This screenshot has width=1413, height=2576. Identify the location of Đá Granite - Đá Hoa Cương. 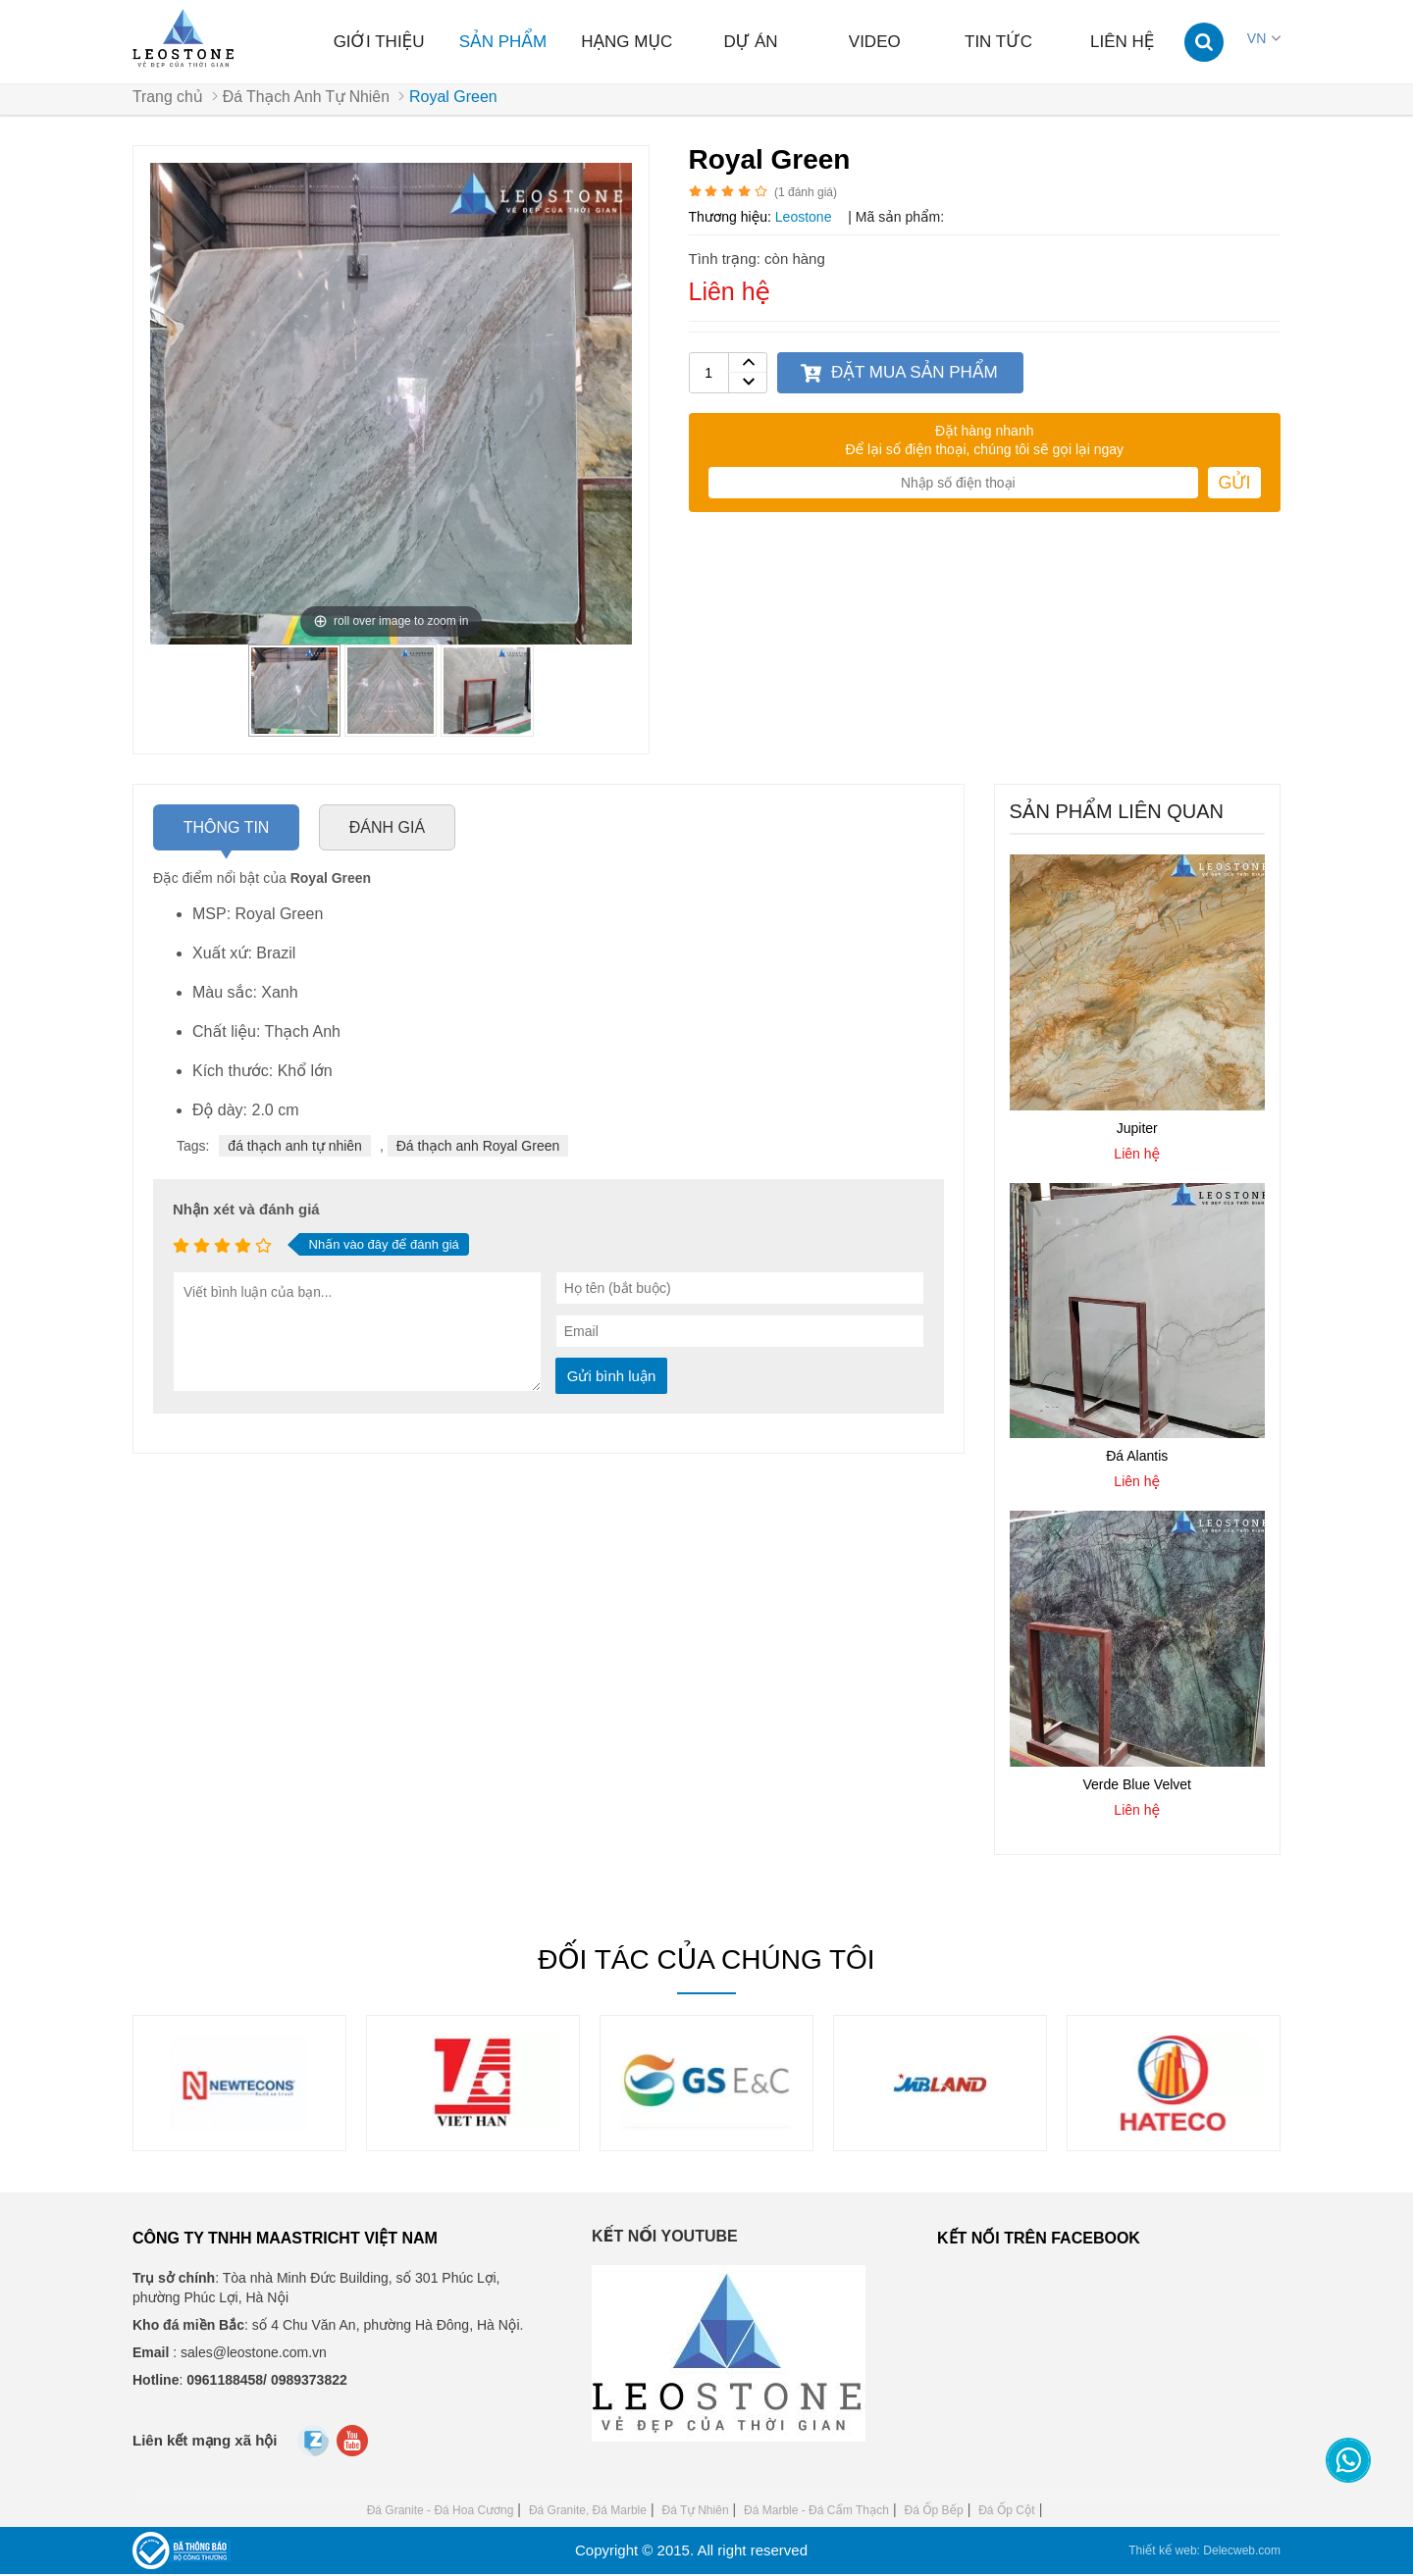
(440, 2512).